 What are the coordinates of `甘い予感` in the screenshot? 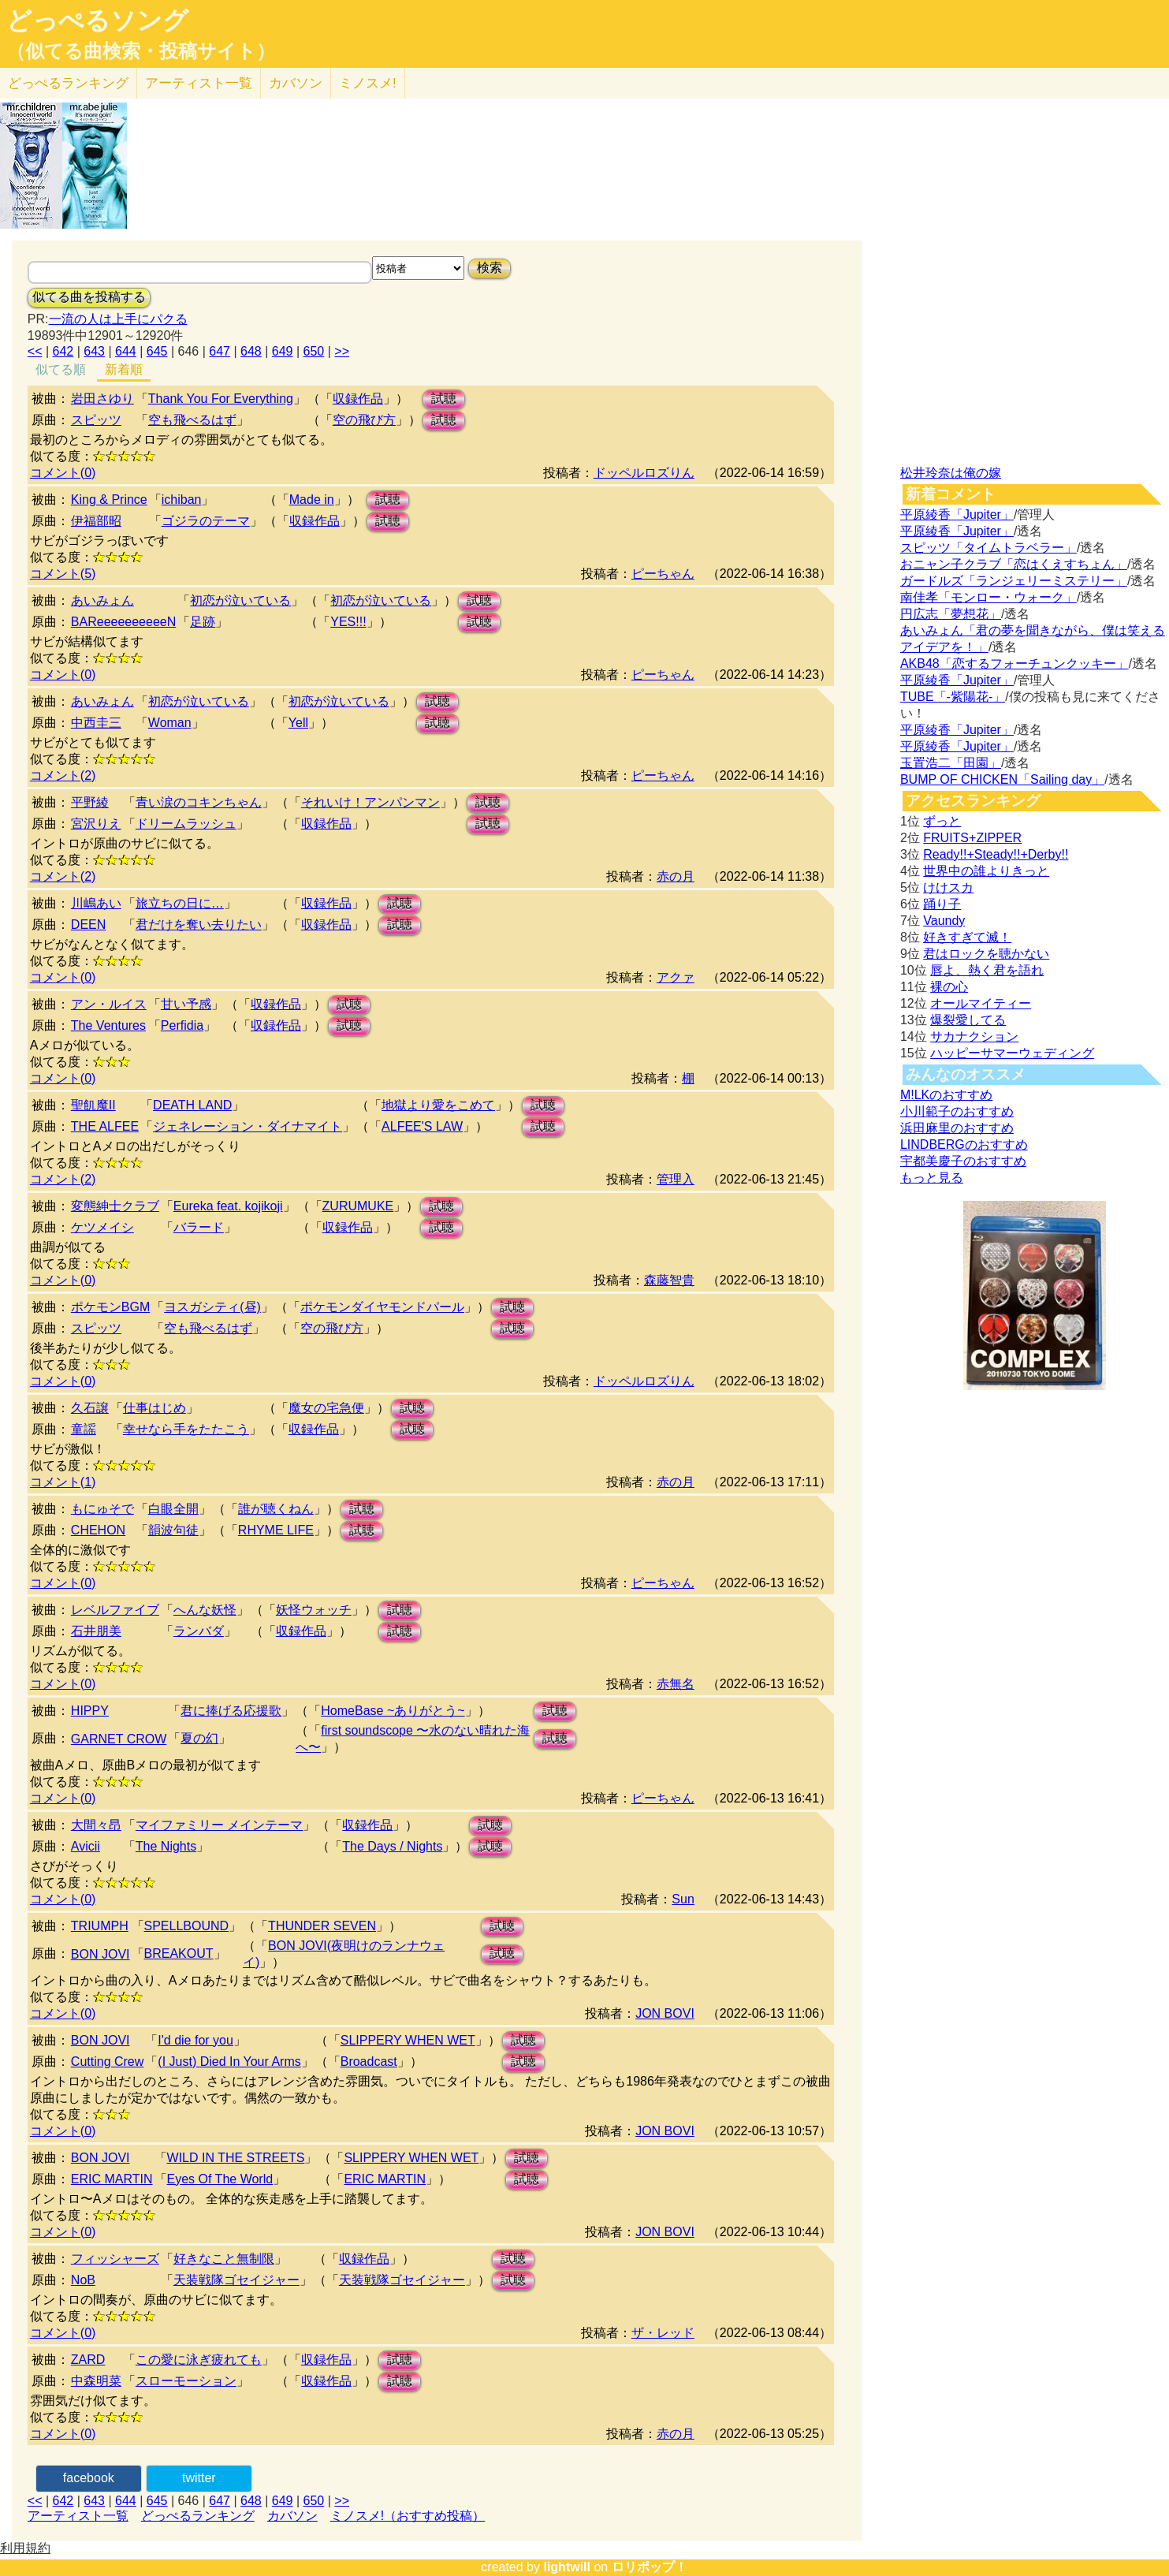 It's located at (186, 1004).